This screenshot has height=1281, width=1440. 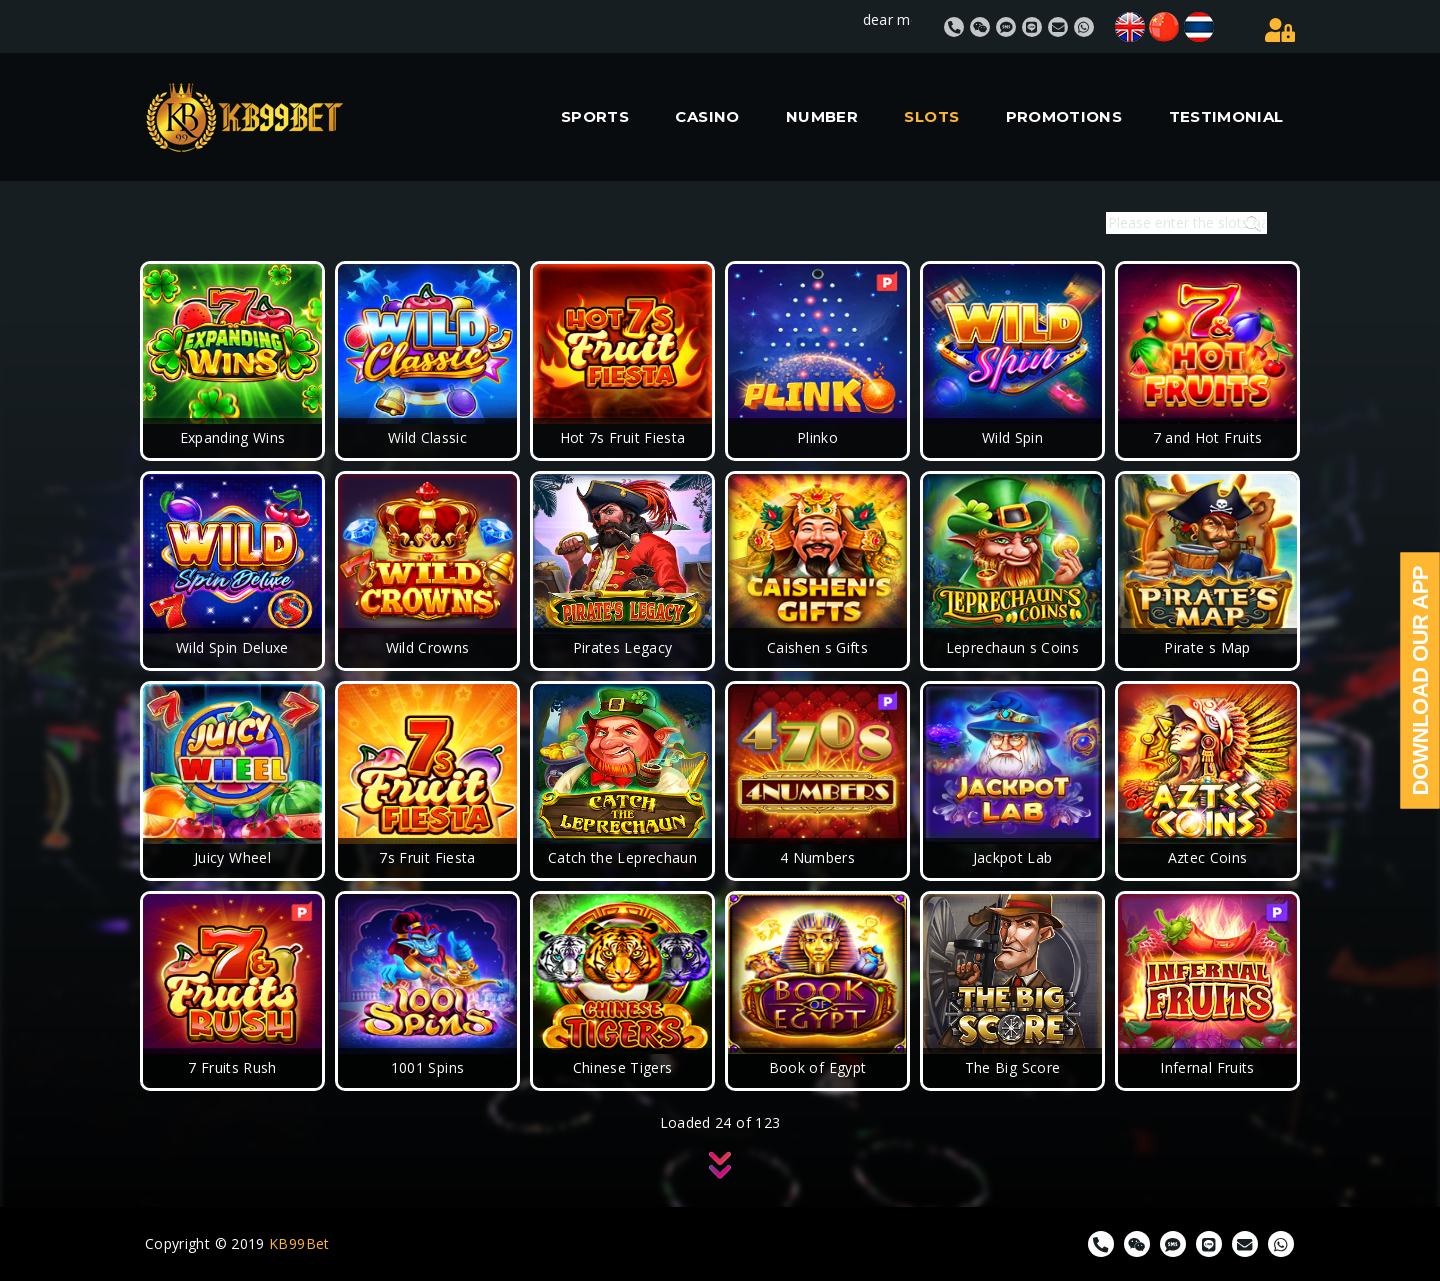 What do you see at coordinates (1420, 681) in the screenshot?
I see `Download Our App` at bounding box center [1420, 681].